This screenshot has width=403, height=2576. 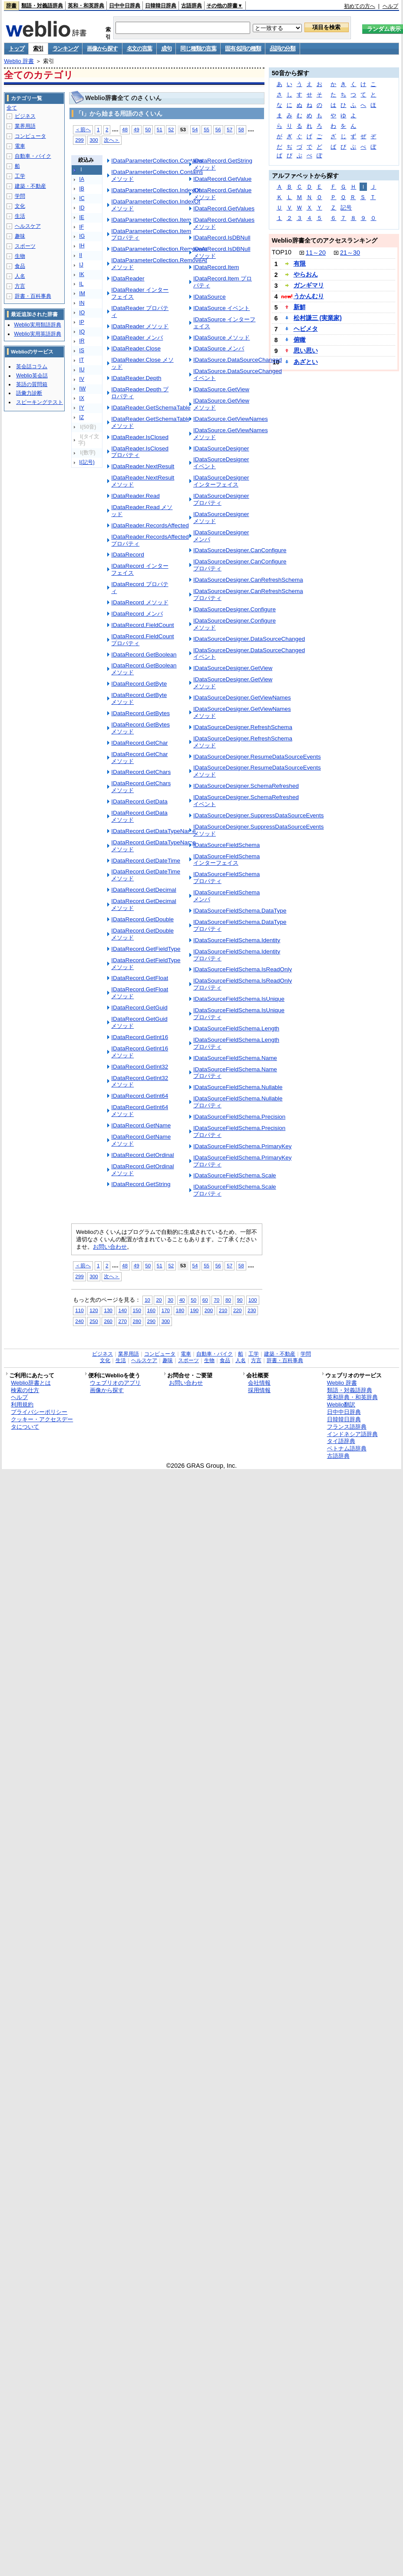 What do you see at coordinates (223, 1310) in the screenshot?
I see `210` at bounding box center [223, 1310].